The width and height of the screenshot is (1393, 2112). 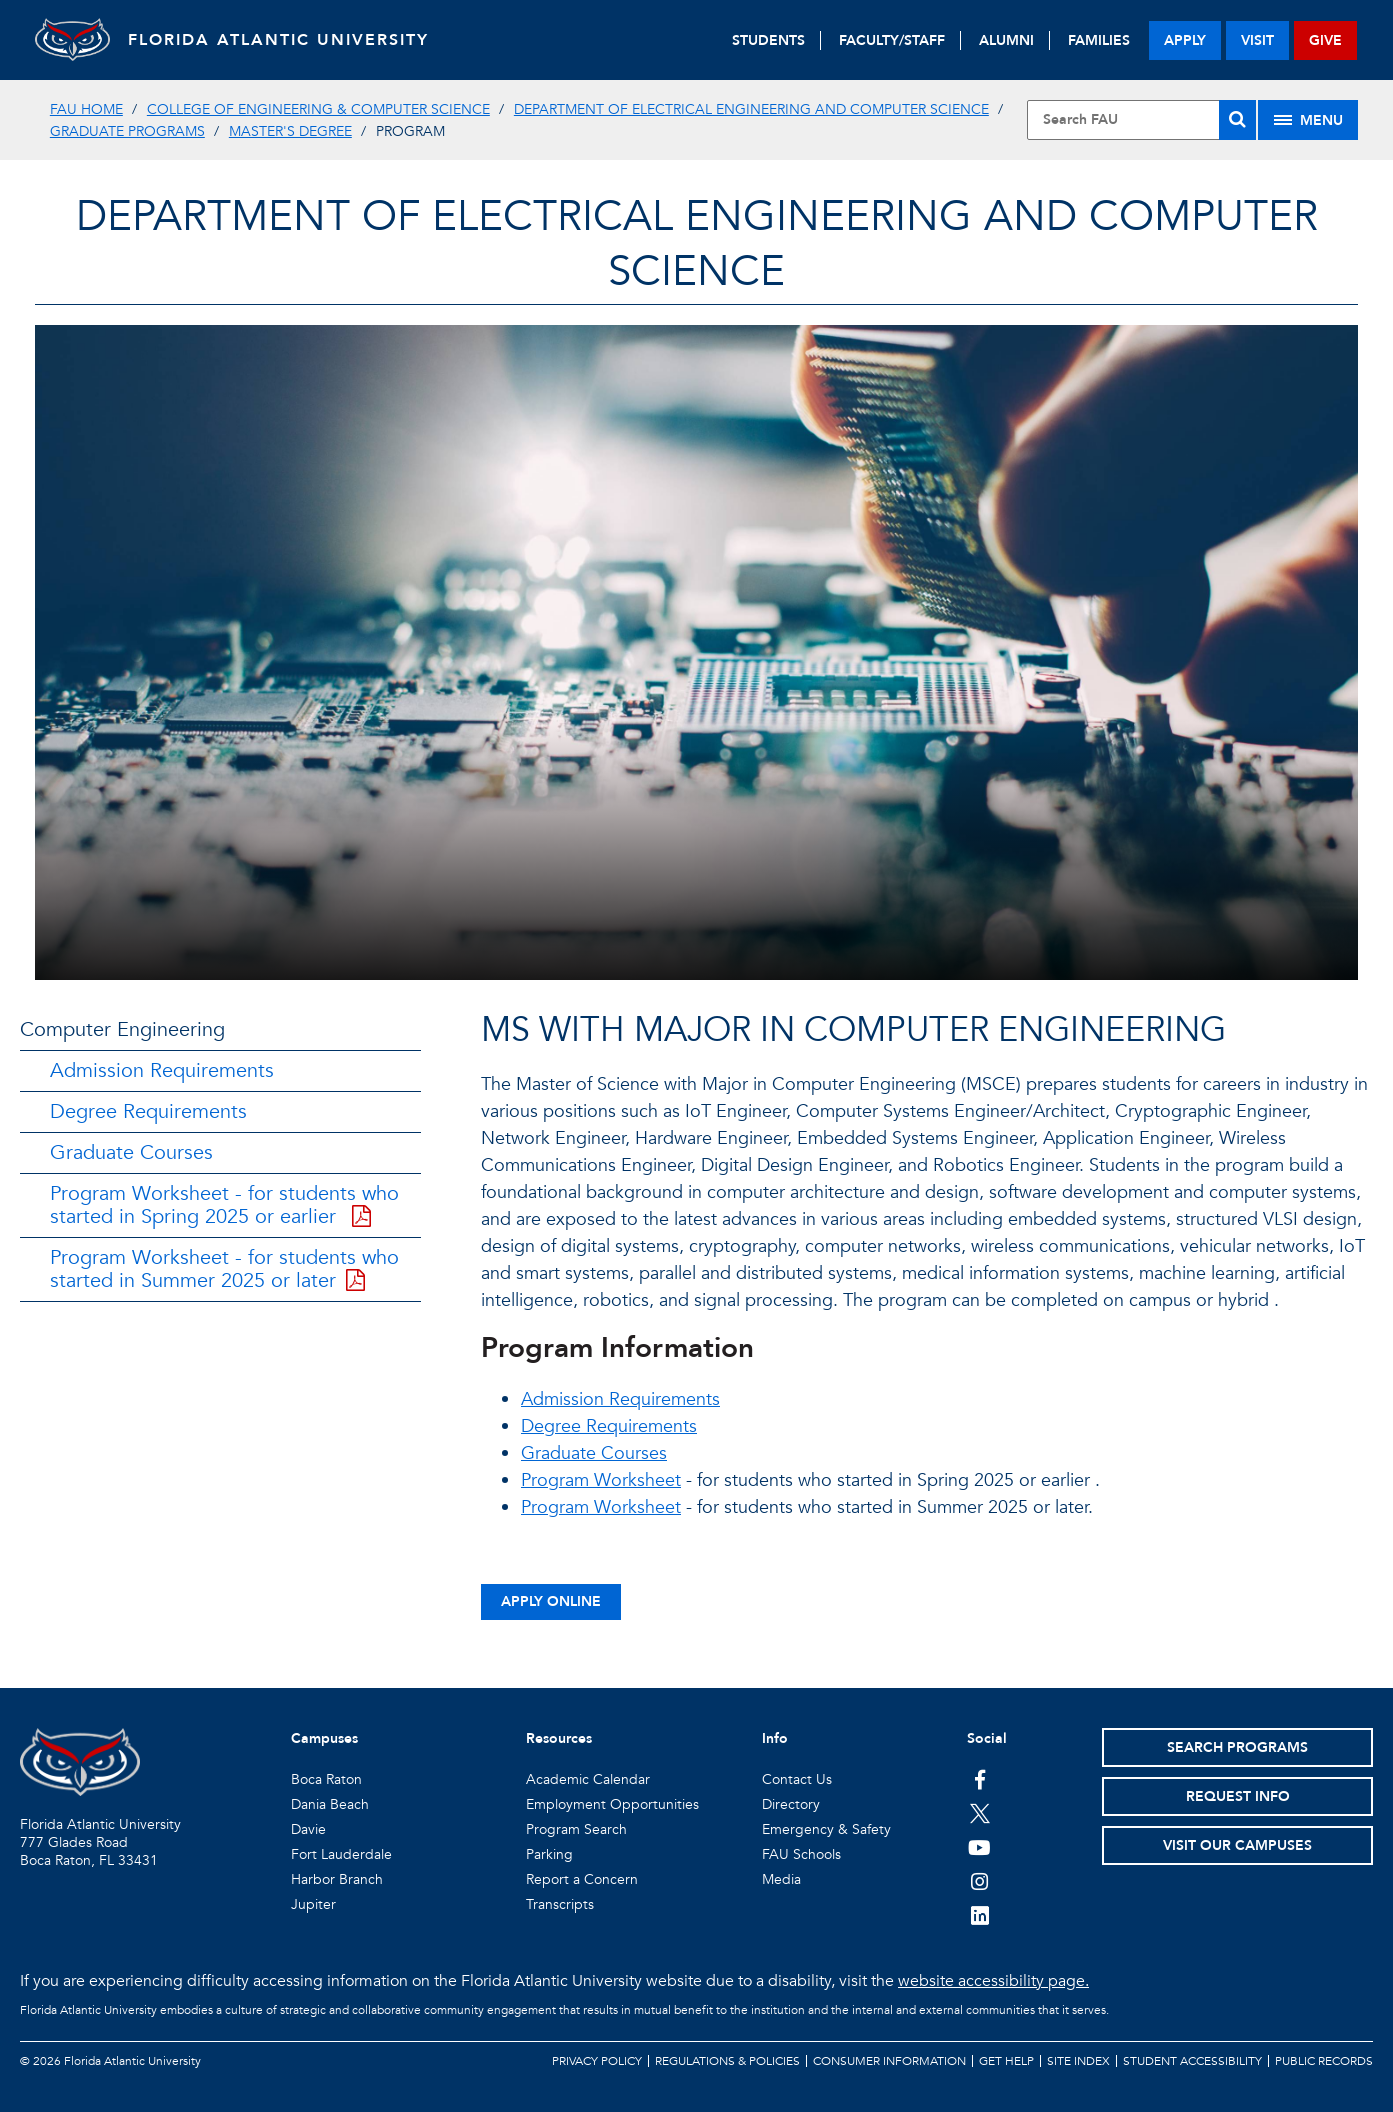 What do you see at coordinates (224, 1269) in the screenshot?
I see `Program Worksheet - for students who started in Summer 2025 or later` at bounding box center [224, 1269].